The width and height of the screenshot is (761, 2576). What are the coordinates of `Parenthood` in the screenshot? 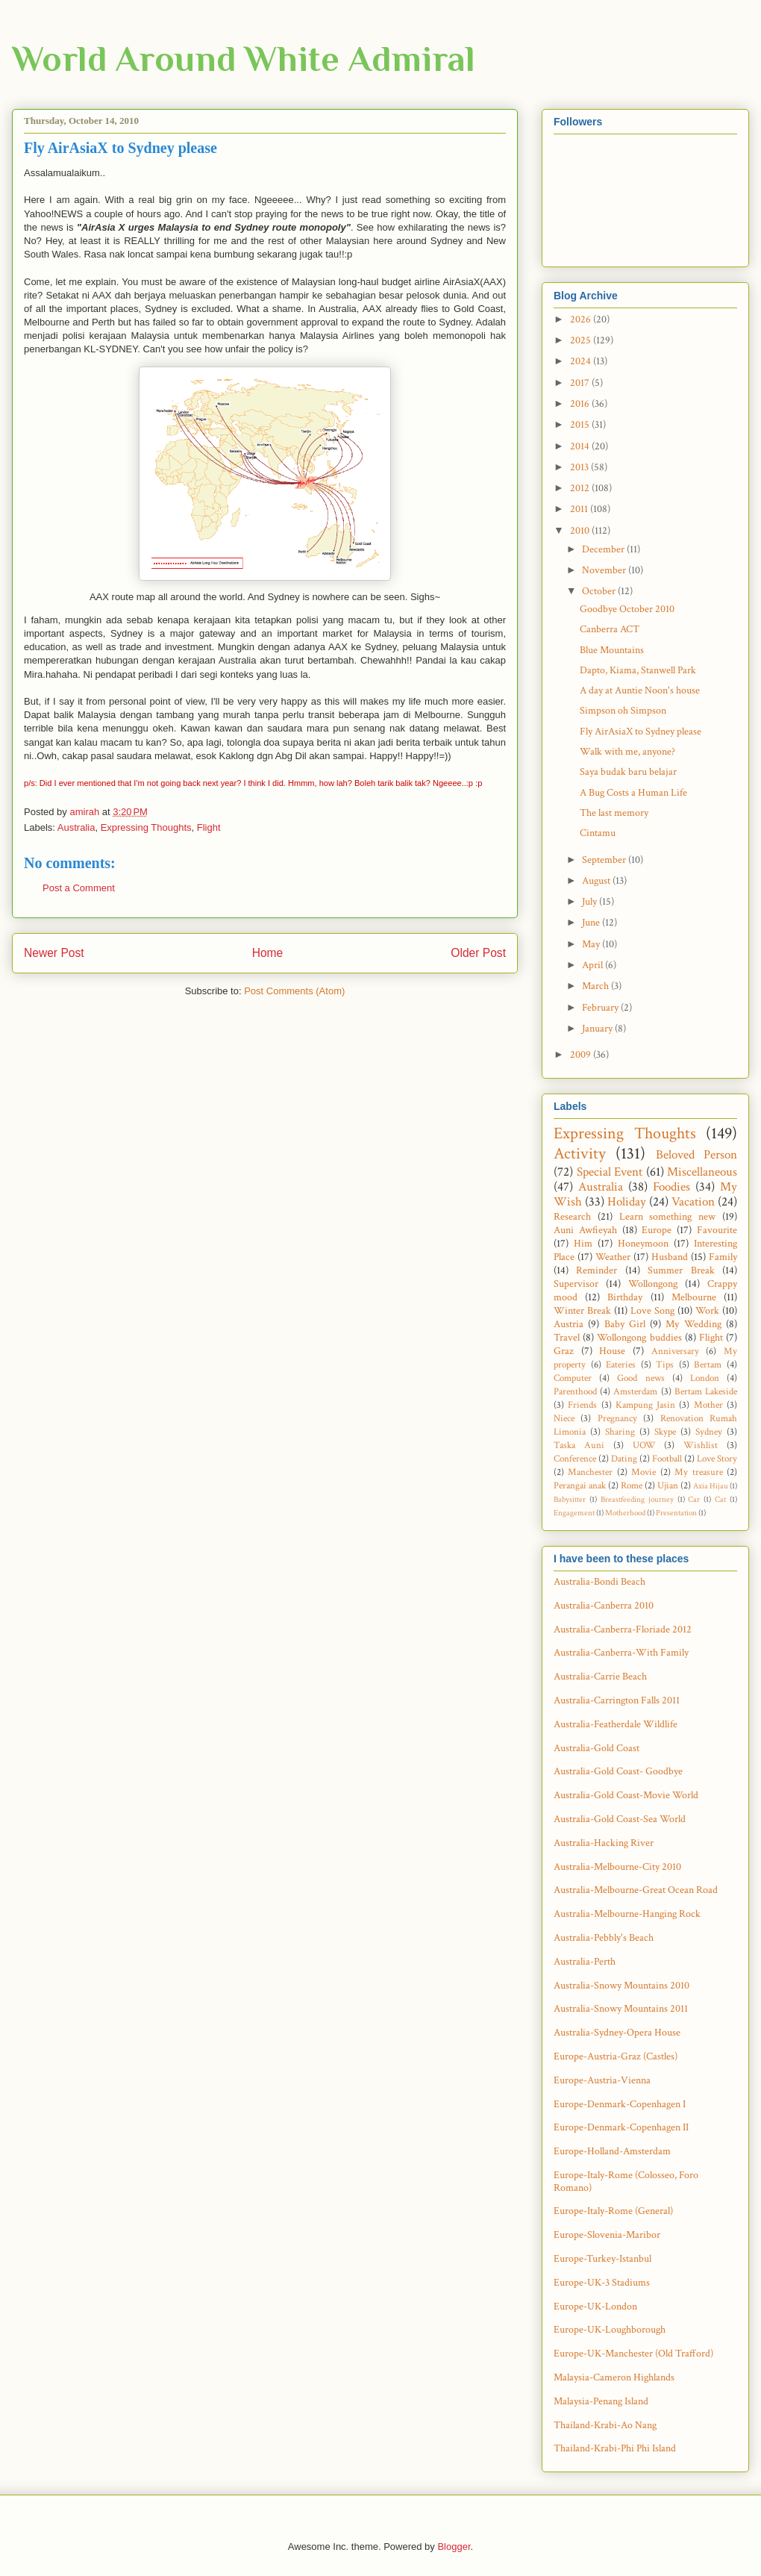 It's located at (575, 1391).